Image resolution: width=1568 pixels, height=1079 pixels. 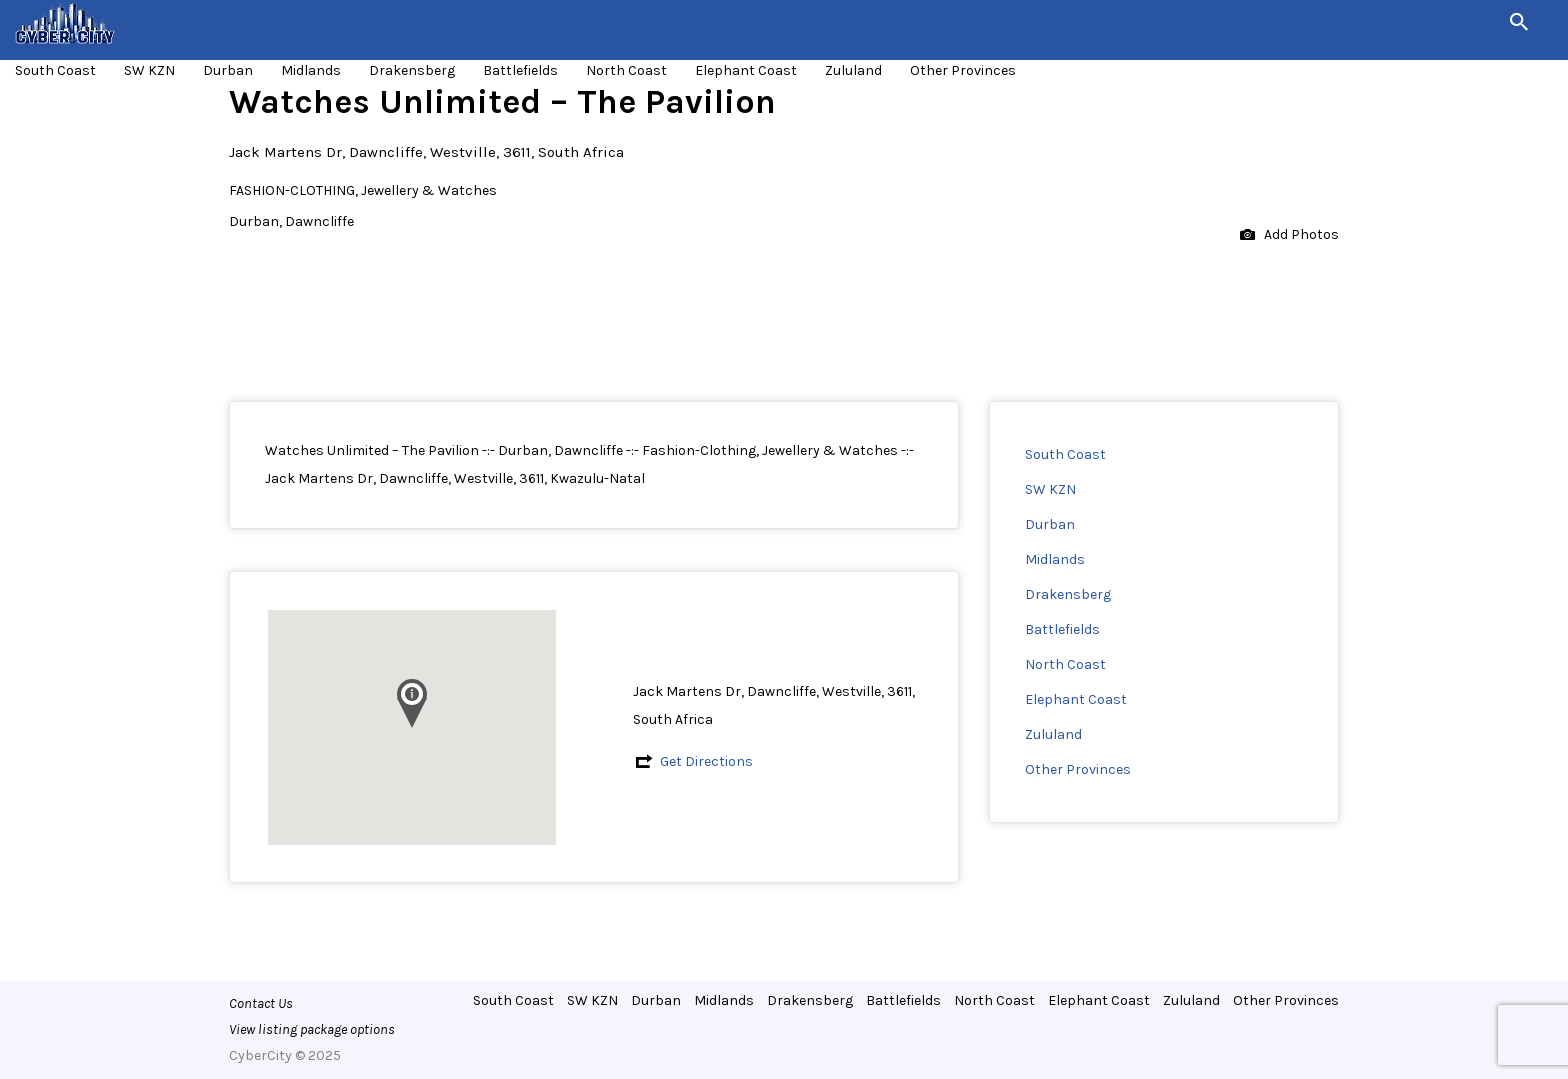 I want to click on Battlefields, so click(x=520, y=70).